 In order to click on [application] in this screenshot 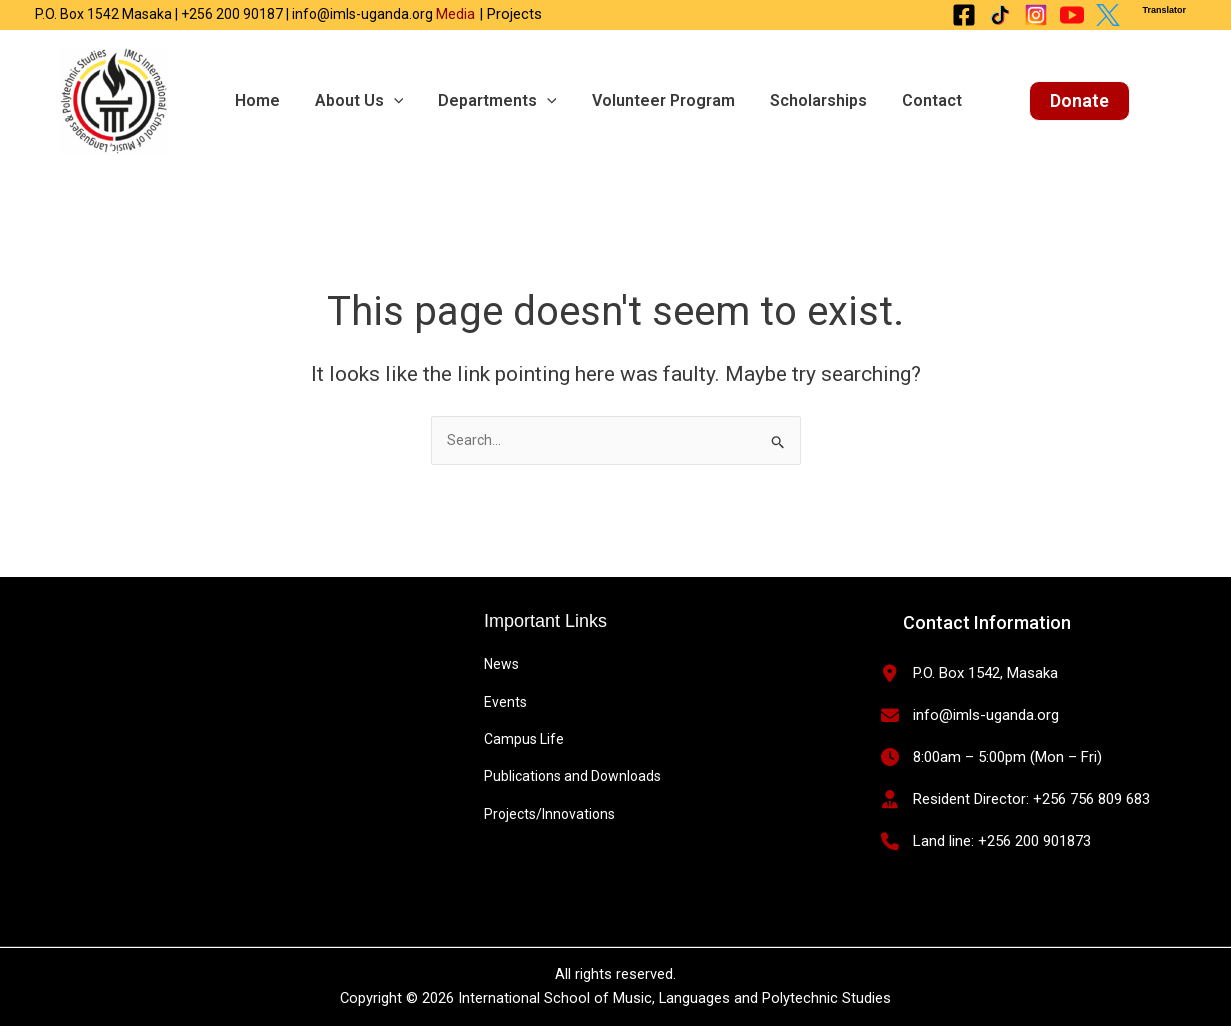, I will do `click(386, 101)`.